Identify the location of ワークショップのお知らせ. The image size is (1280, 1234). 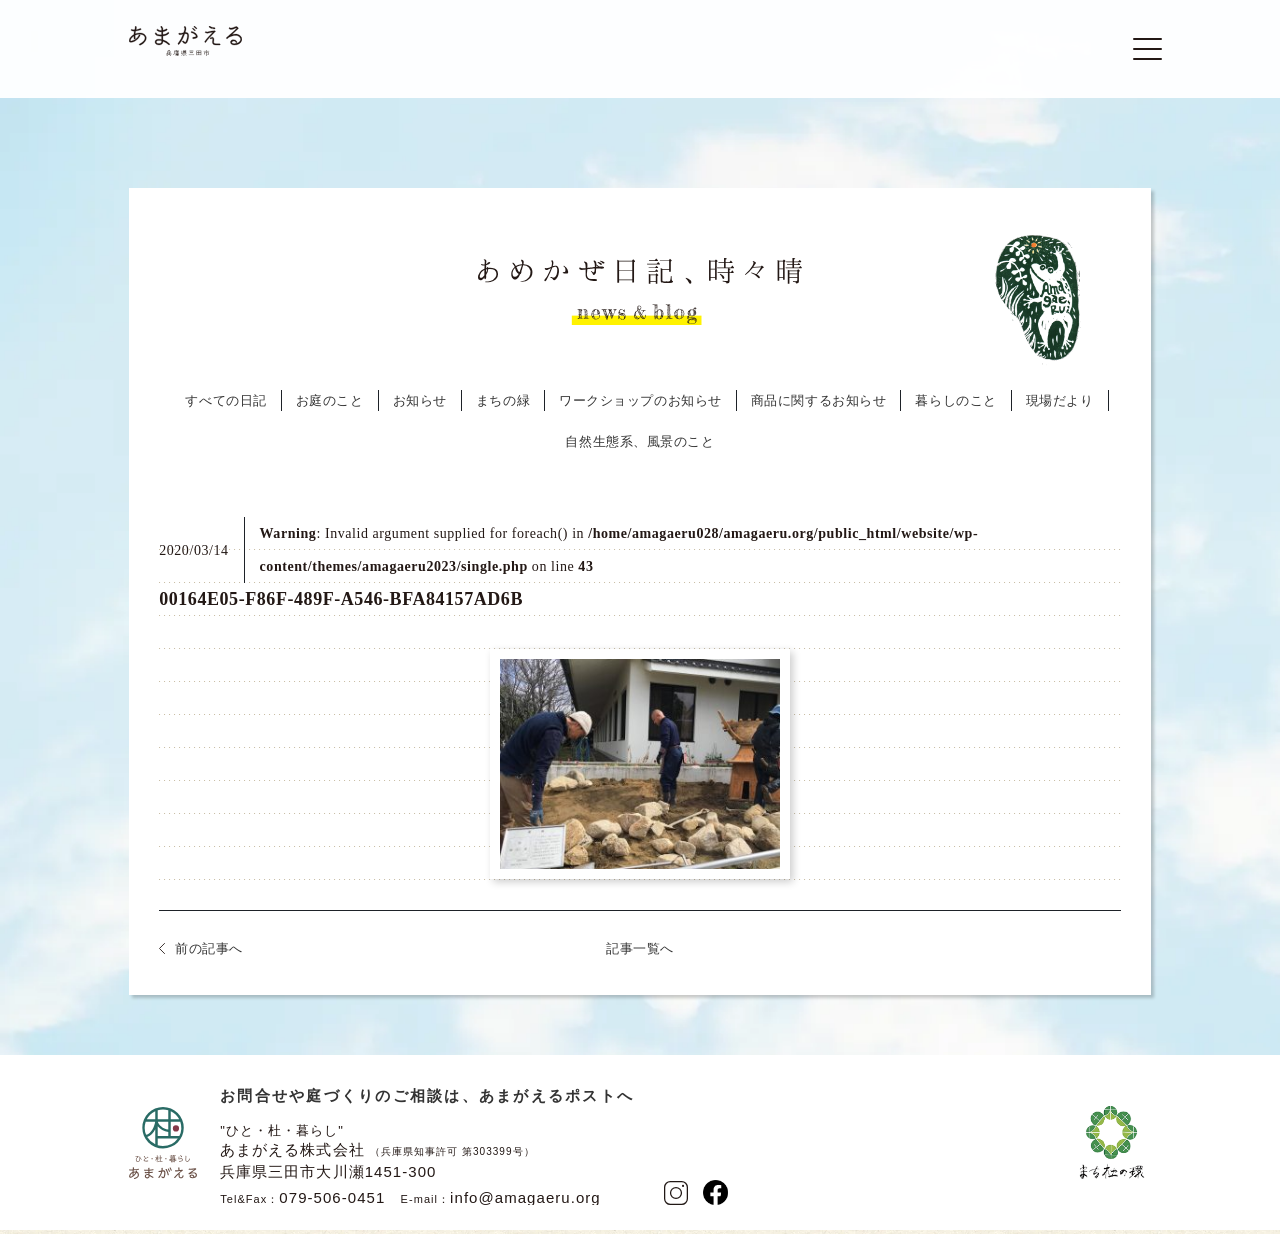
(640, 407).